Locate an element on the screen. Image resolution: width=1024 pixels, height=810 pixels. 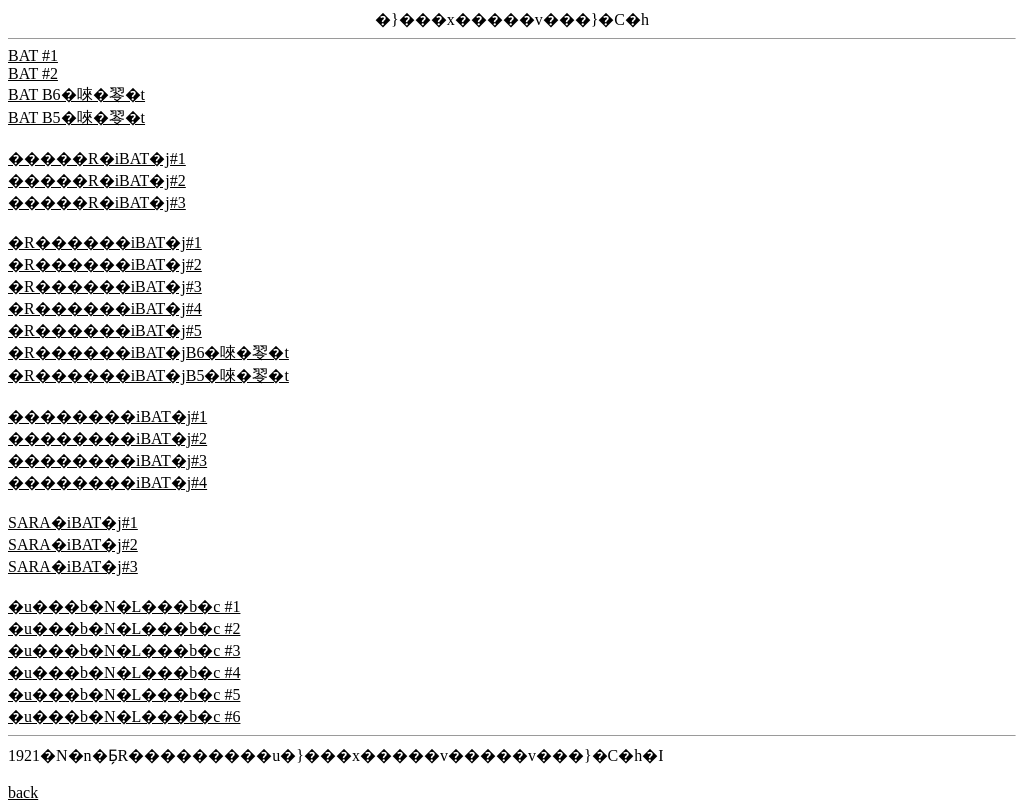
back is located at coordinates (23, 792).